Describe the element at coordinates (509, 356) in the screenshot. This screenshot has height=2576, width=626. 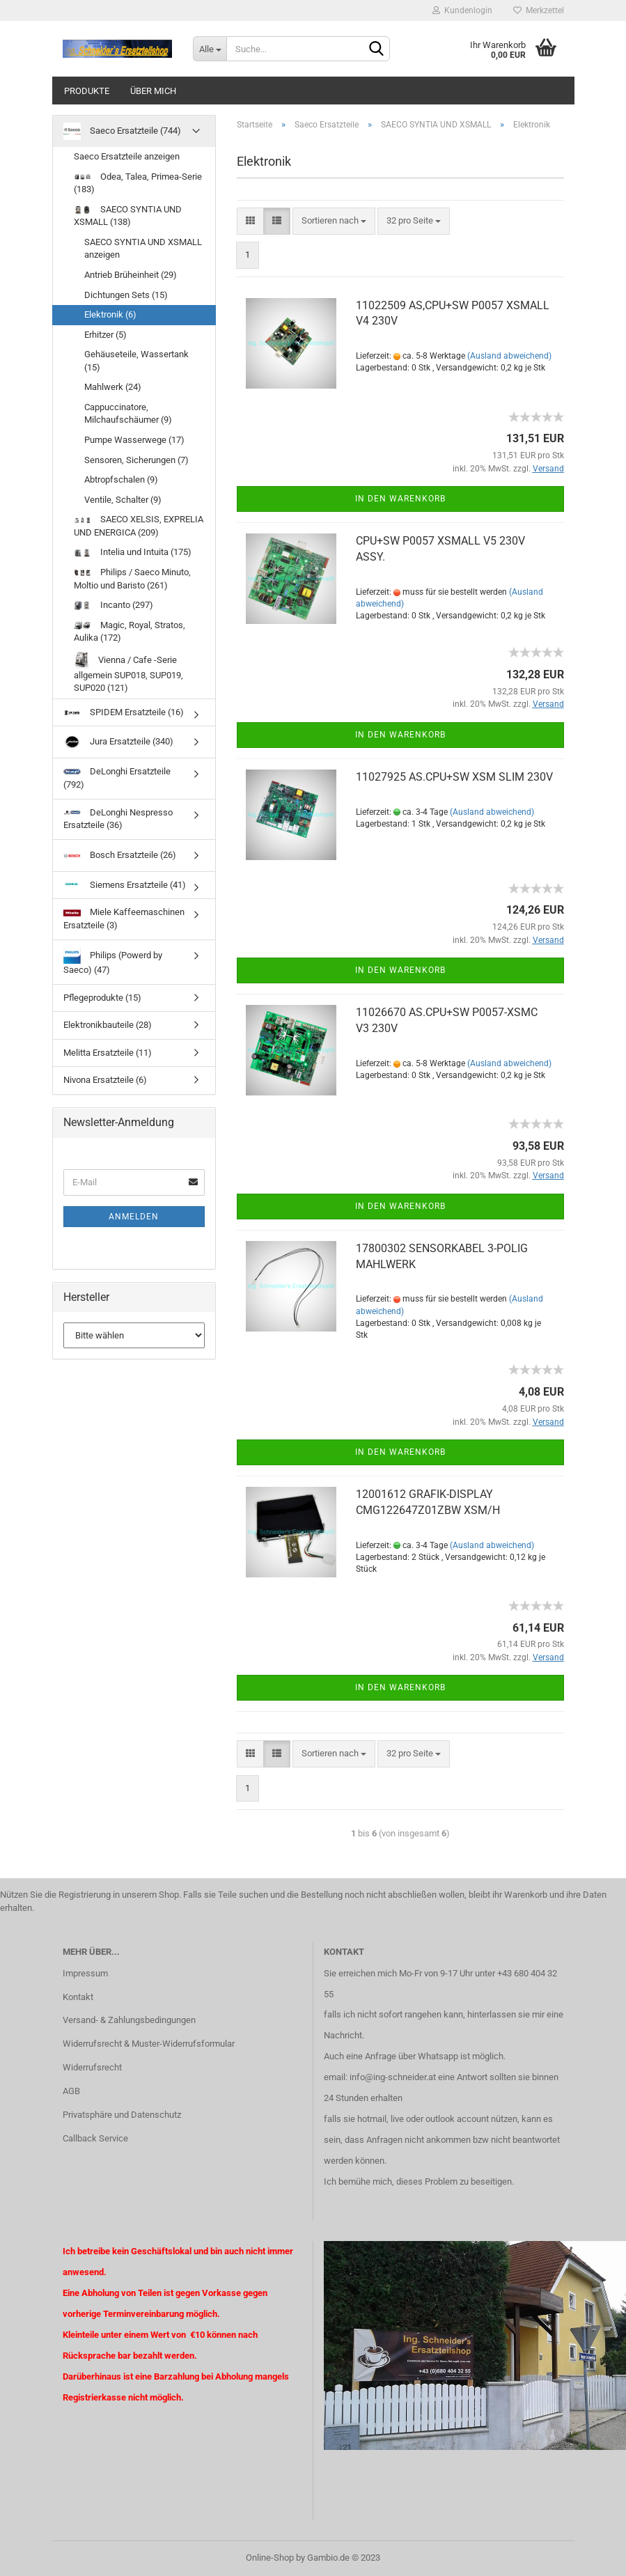
I see `(Ausland abweichend)` at that location.